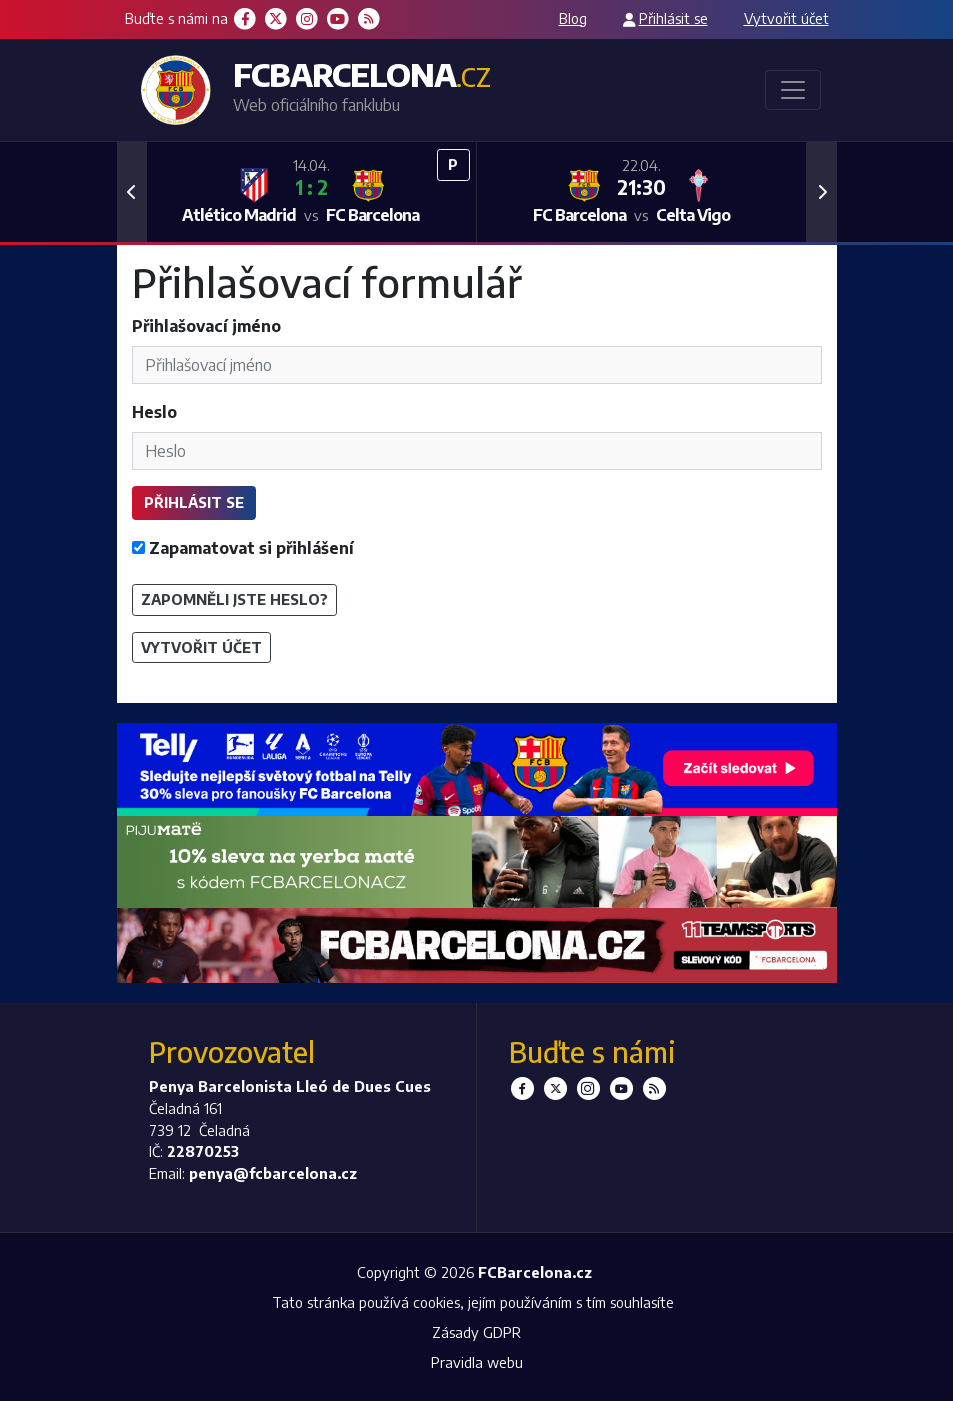 The width and height of the screenshot is (953, 1401). I want to click on [button], so click(132, 192).